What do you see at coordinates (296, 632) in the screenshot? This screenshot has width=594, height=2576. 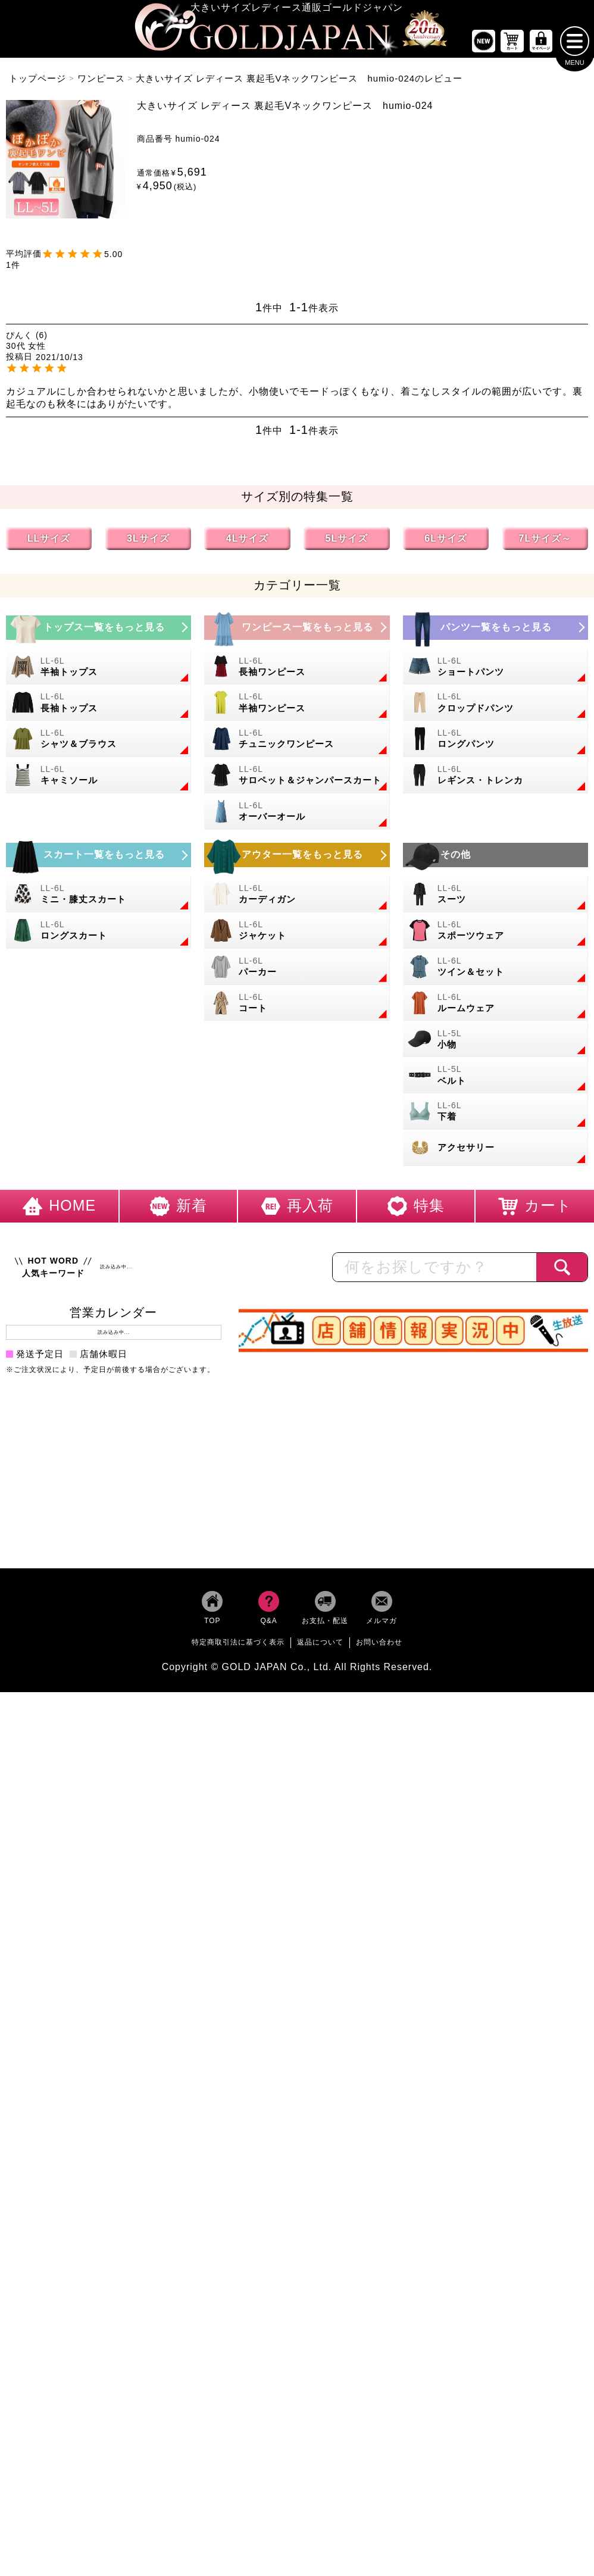 I see `[大きいサイズのワンピースのカテゴリーページへ]` at bounding box center [296, 632].